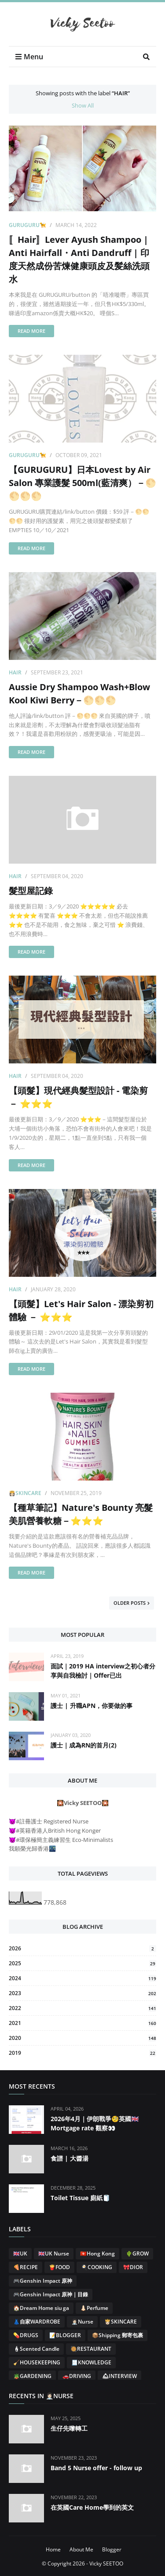 Image resolution: width=165 pixels, height=2576 pixels. What do you see at coordinates (76, 2376) in the screenshot?
I see `🚗DRIVING` at bounding box center [76, 2376].